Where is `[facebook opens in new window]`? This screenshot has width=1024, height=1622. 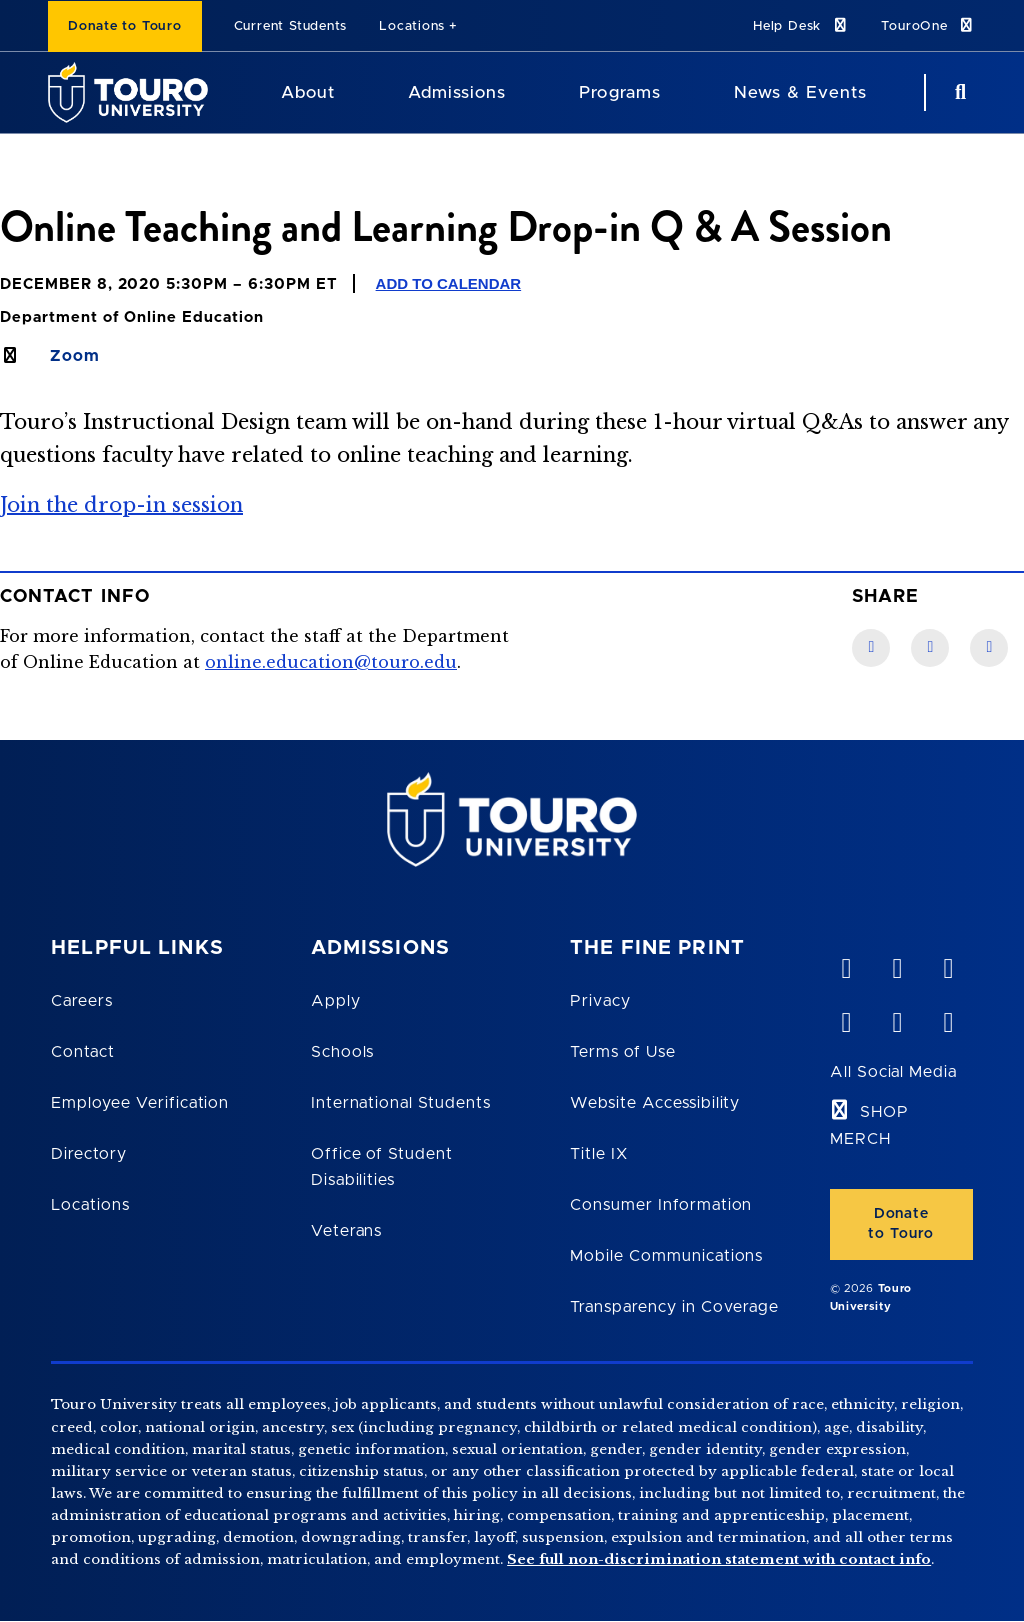 [facebook opens in new window] is located at coordinates (846, 1018).